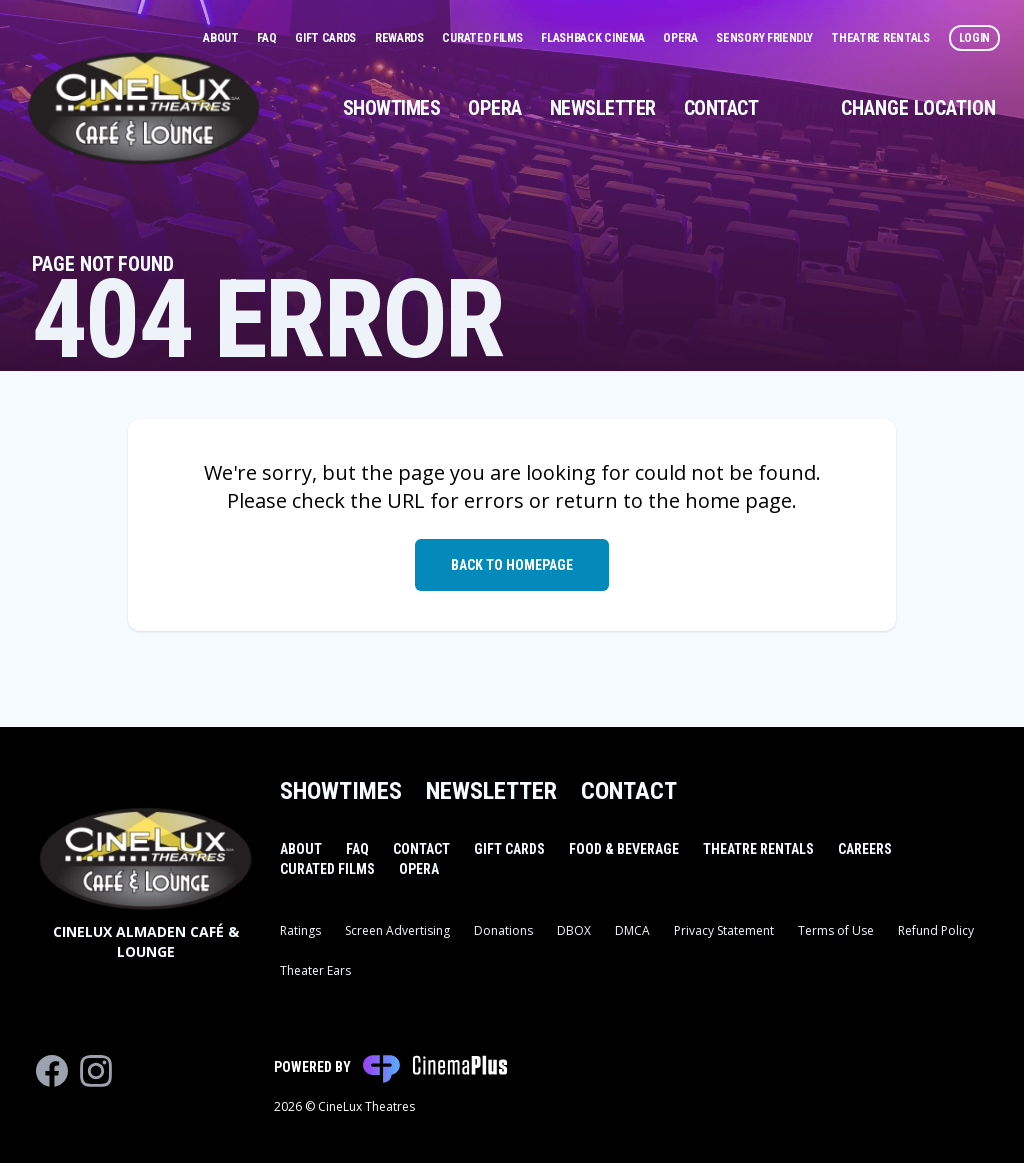  Describe the element at coordinates (918, 108) in the screenshot. I see `Change Location` at that location.